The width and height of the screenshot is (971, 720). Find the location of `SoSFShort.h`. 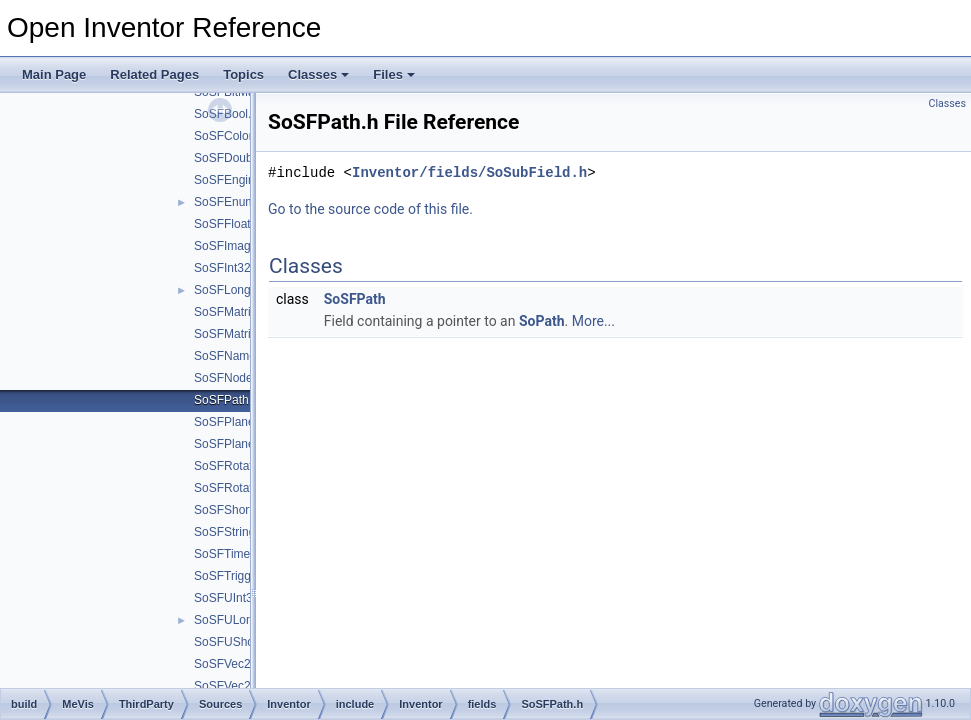

SoSFShort.h is located at coordinates (228, 510).